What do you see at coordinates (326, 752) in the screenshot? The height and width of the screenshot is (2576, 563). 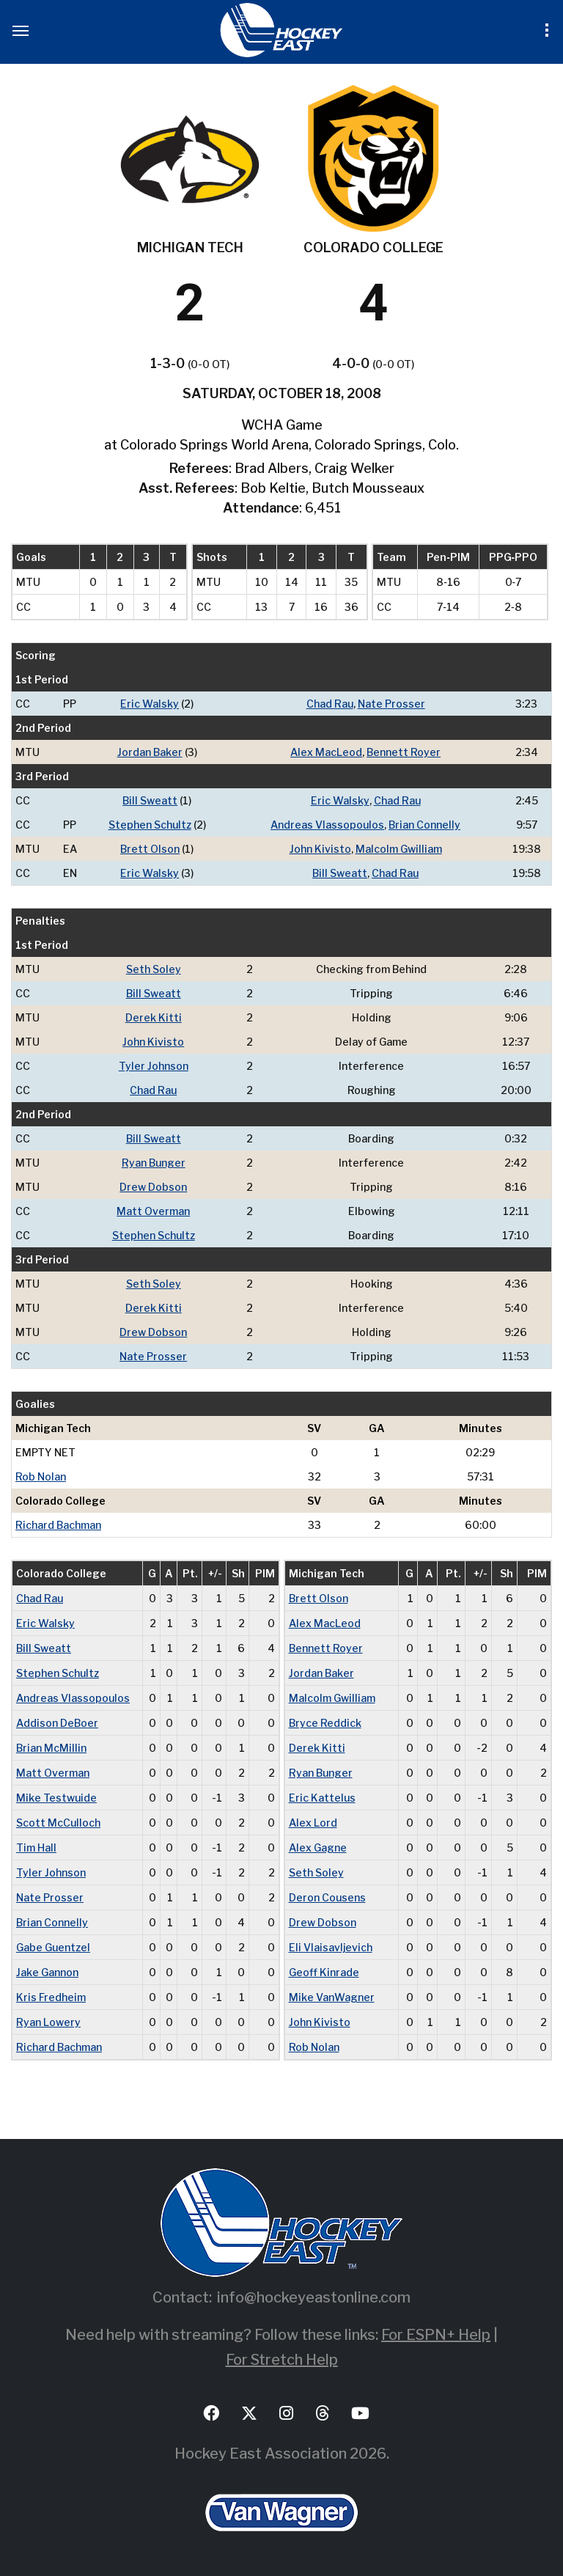 I see `Alex MacLeod` at bounding box center [326, 752].